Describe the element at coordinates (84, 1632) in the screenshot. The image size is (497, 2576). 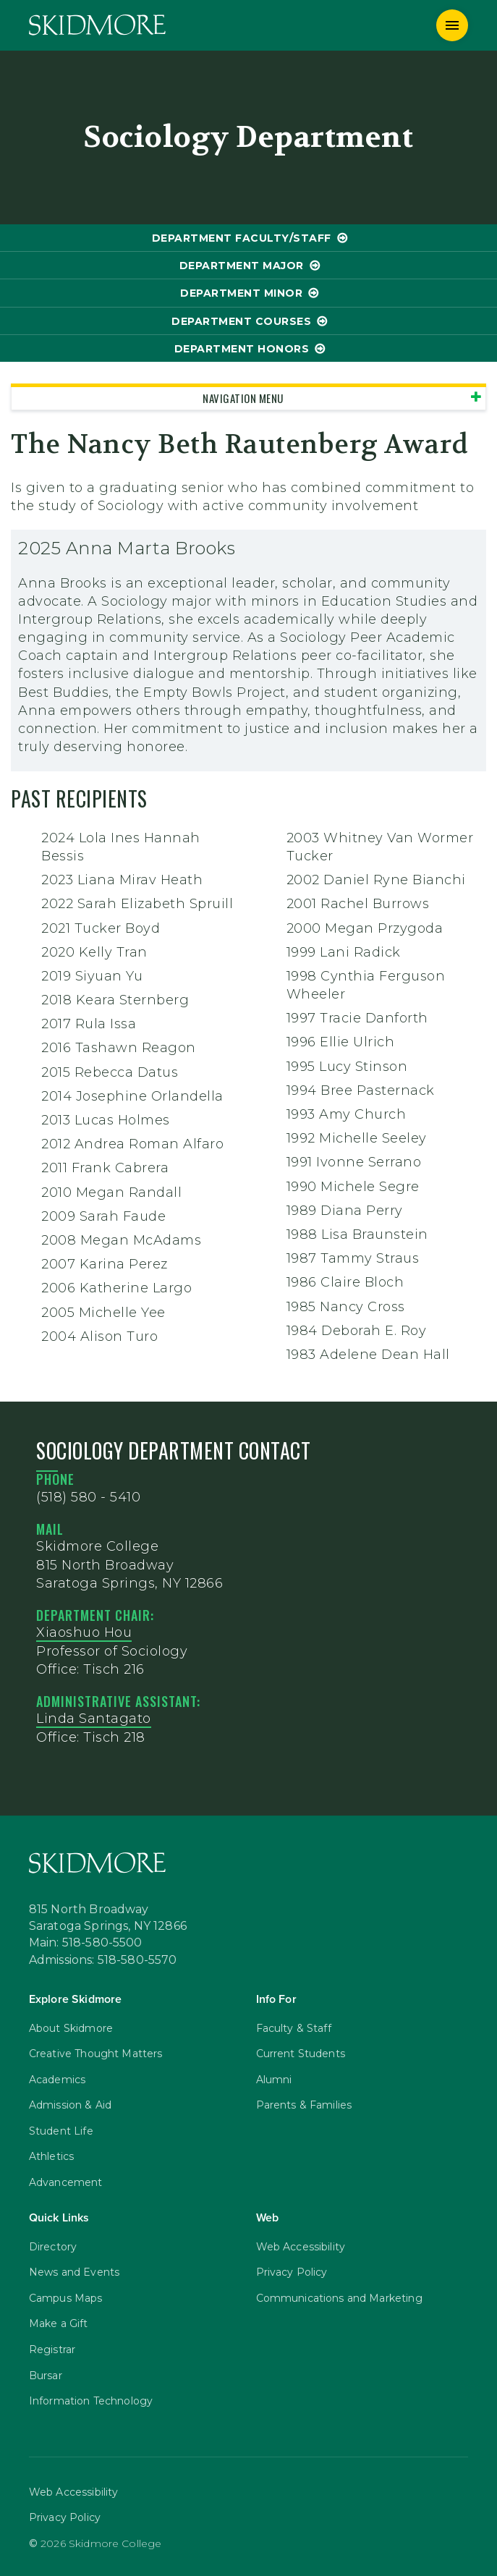
I see `Xiaoshuo Hou` at that location.